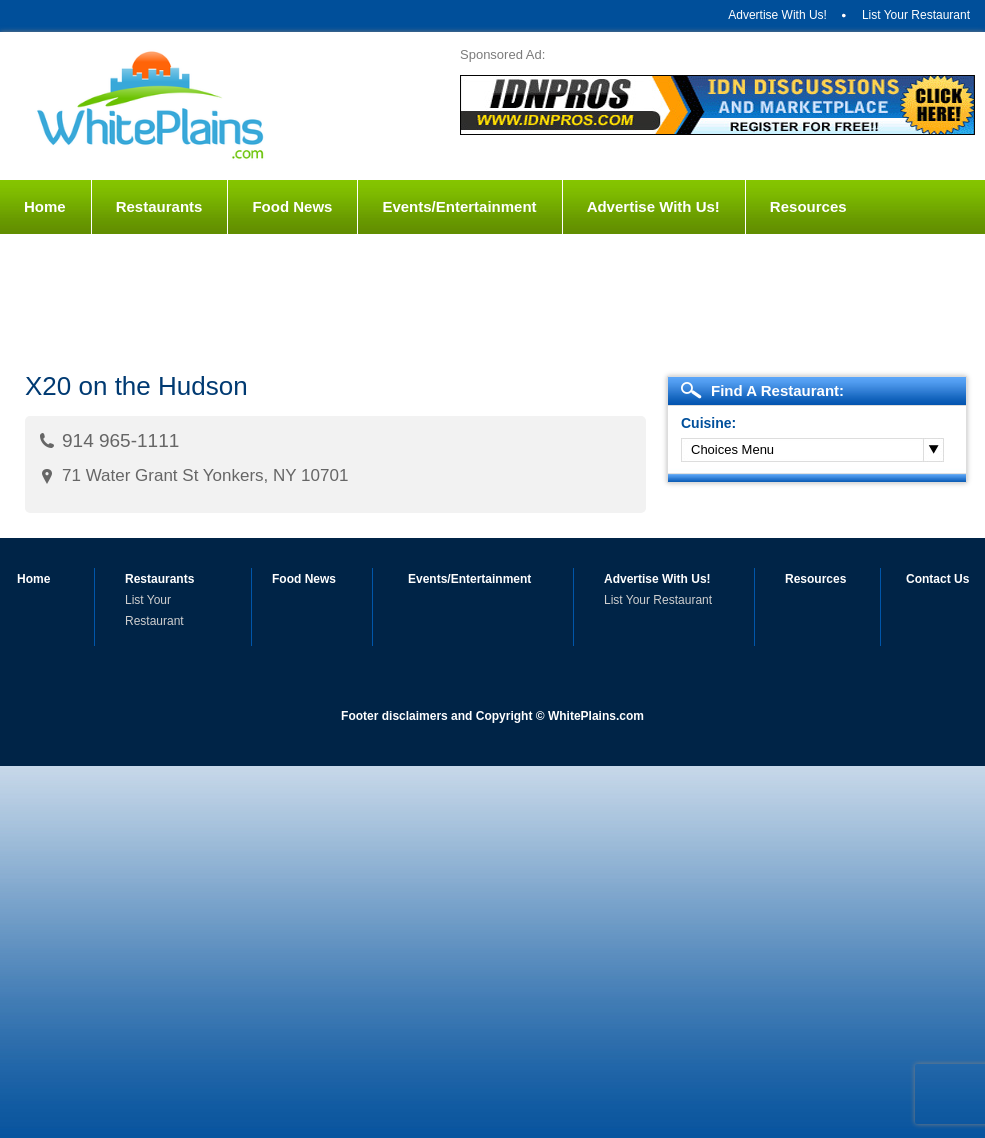 The height and width of the screenshot is (1138, 985). Describe the element at coordinates (777, 15) in the screenshot. I see `Advertise With Us!` at that location.